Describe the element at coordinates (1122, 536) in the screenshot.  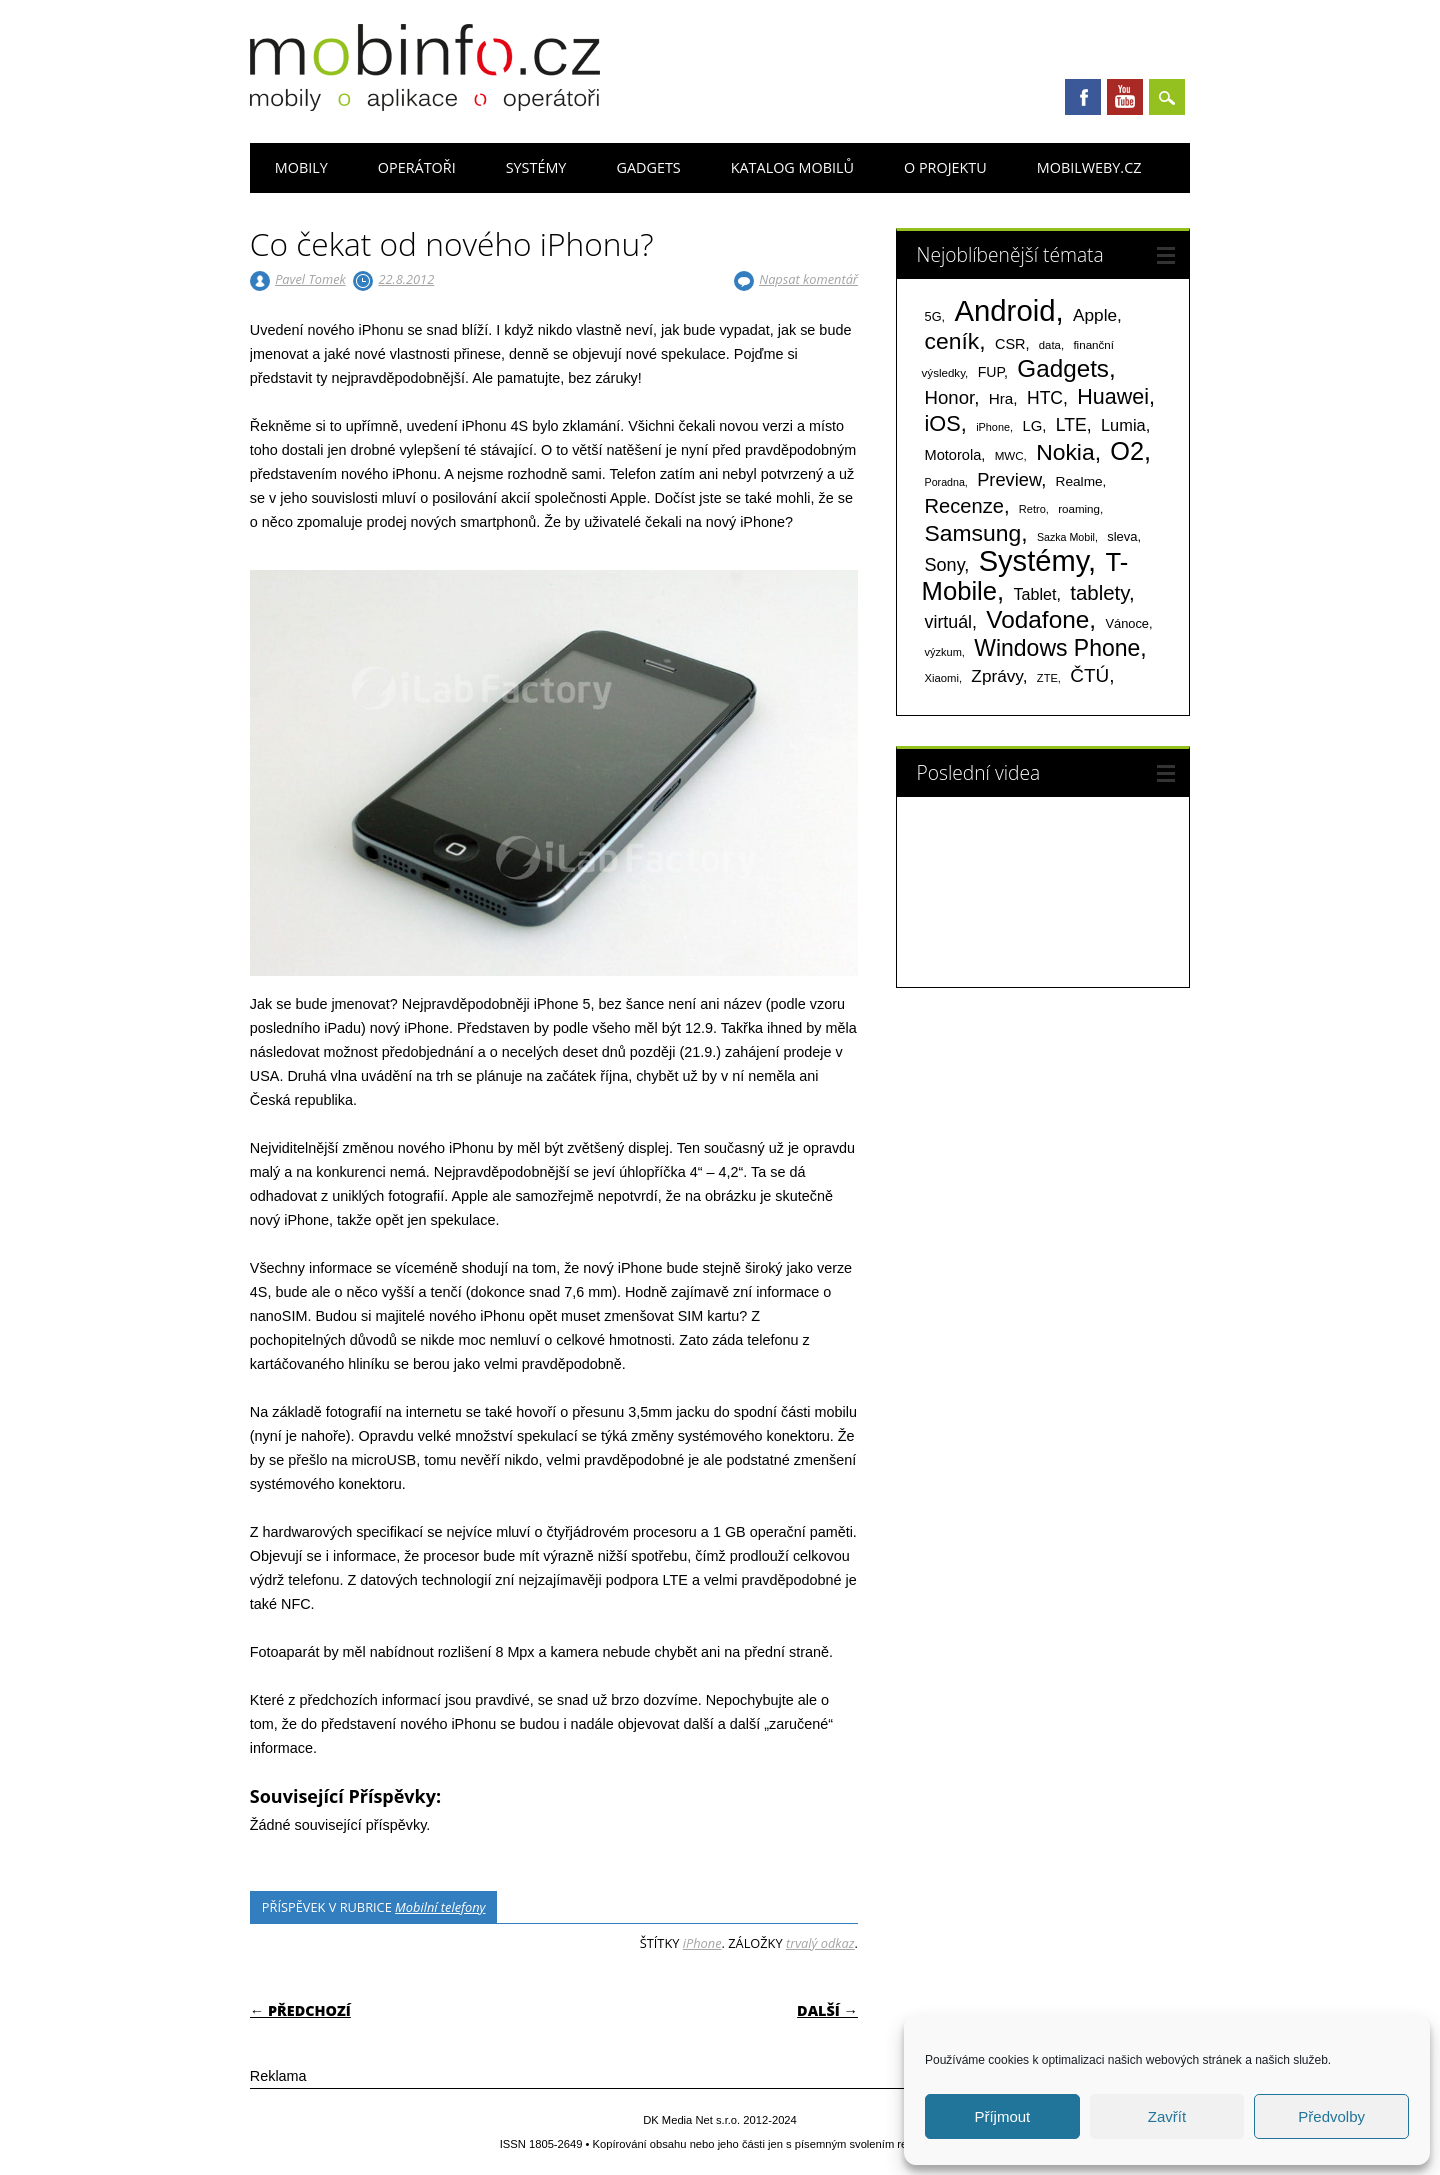
I see `sleva [sleva (85 položek)]` at that location.